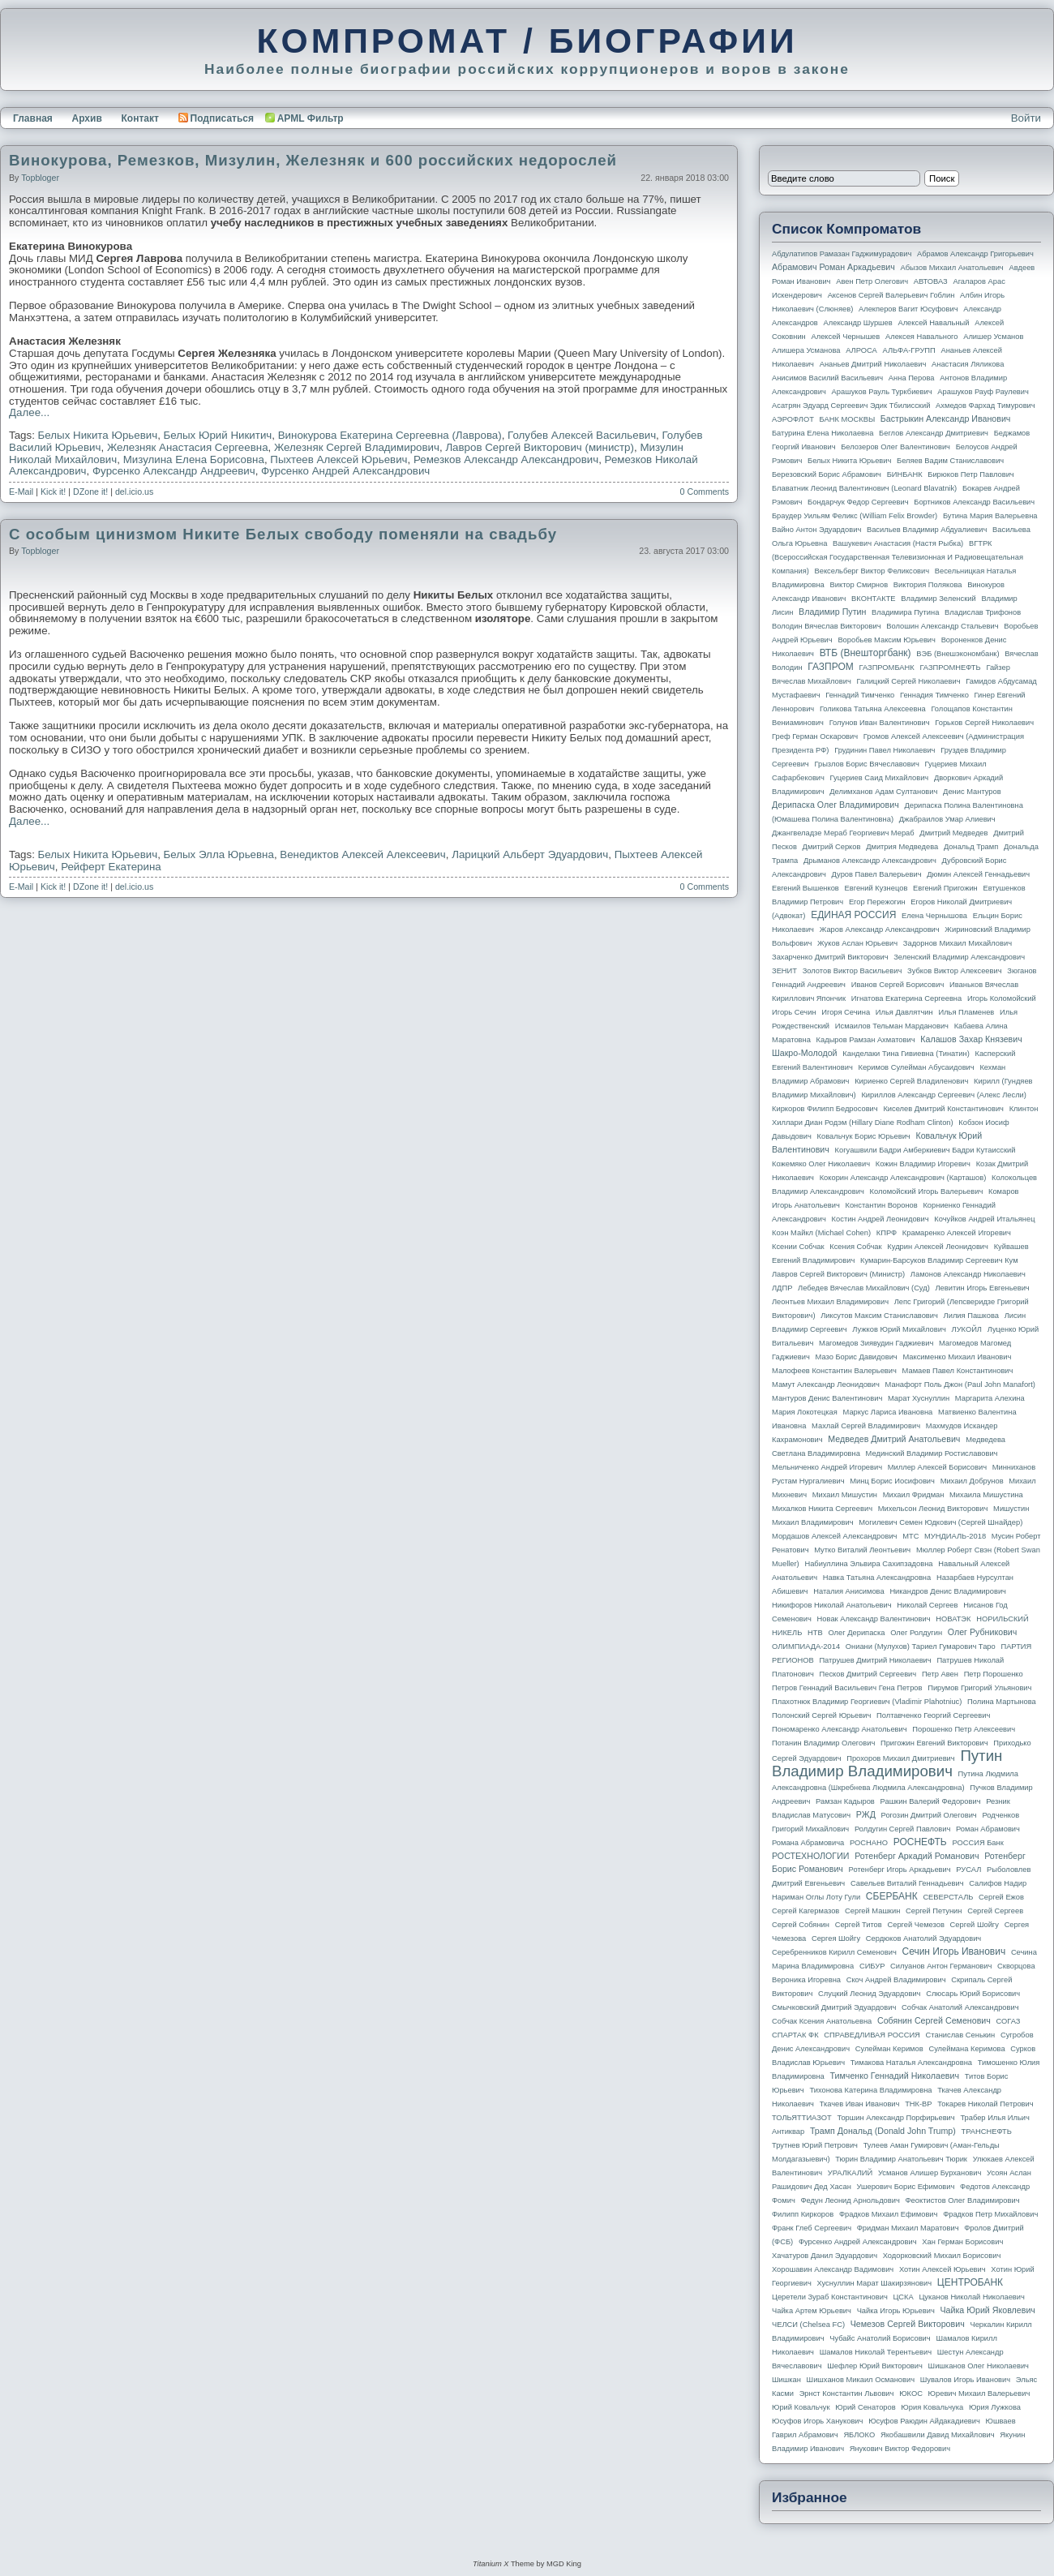  Describe the element at coordinates (972, 1481) in the screenshot. I see `Михаил Добрунов` at that location.